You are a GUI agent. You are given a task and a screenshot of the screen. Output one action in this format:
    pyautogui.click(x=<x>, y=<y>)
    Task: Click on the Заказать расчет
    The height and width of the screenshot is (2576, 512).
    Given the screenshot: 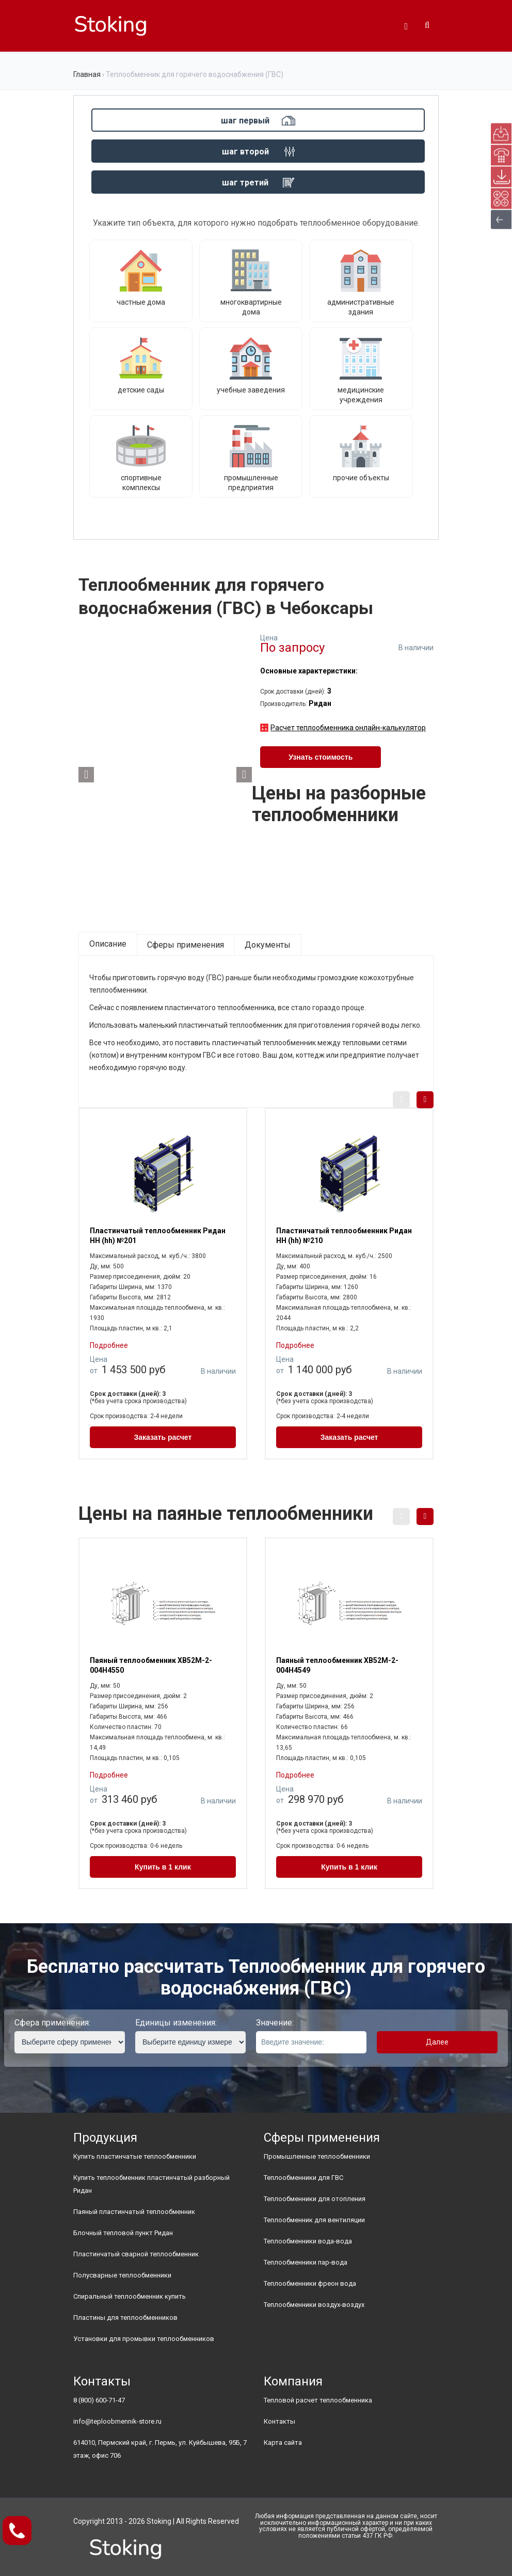 What is the action you would take?
    pyautogui.click(x=163, y=1437)
    